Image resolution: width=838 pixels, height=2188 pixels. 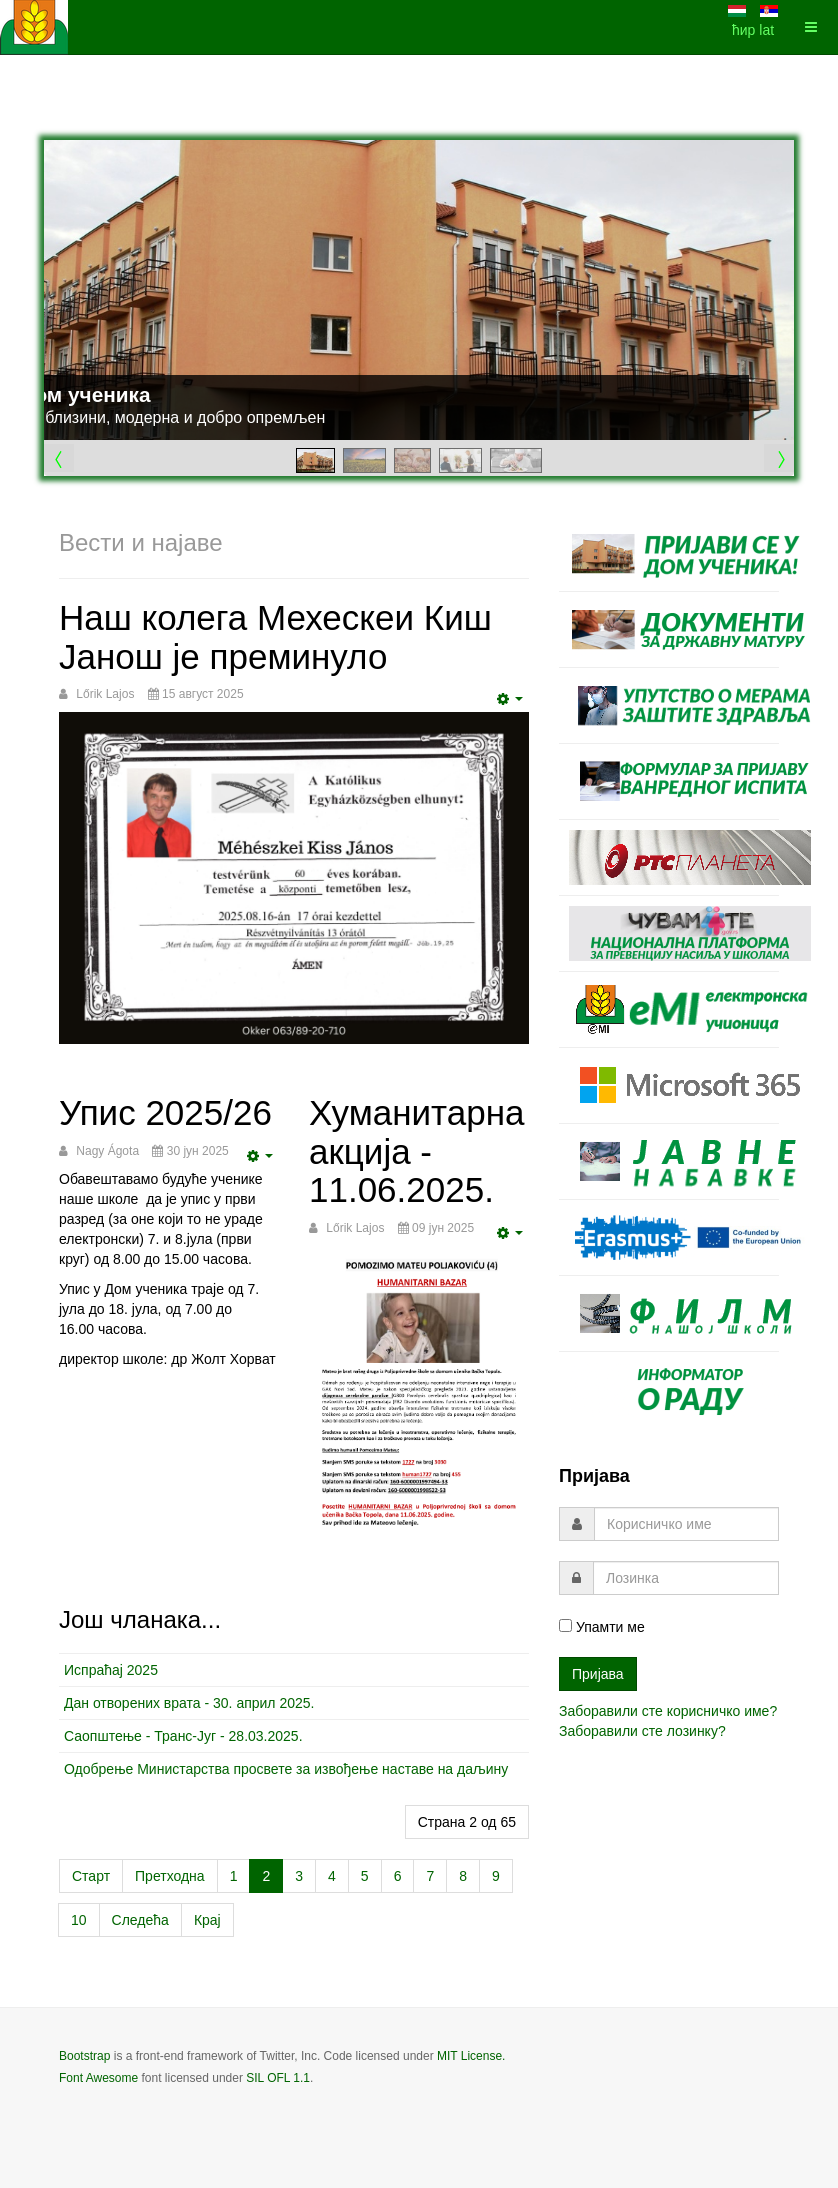 I want to click on ћир, so click(x=745, y=30).